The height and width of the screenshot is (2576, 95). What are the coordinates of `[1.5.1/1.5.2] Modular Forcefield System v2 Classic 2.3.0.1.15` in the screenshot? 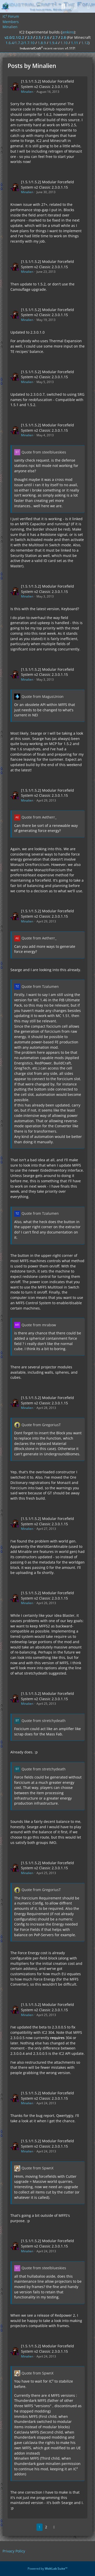 It's located at (47, 84).